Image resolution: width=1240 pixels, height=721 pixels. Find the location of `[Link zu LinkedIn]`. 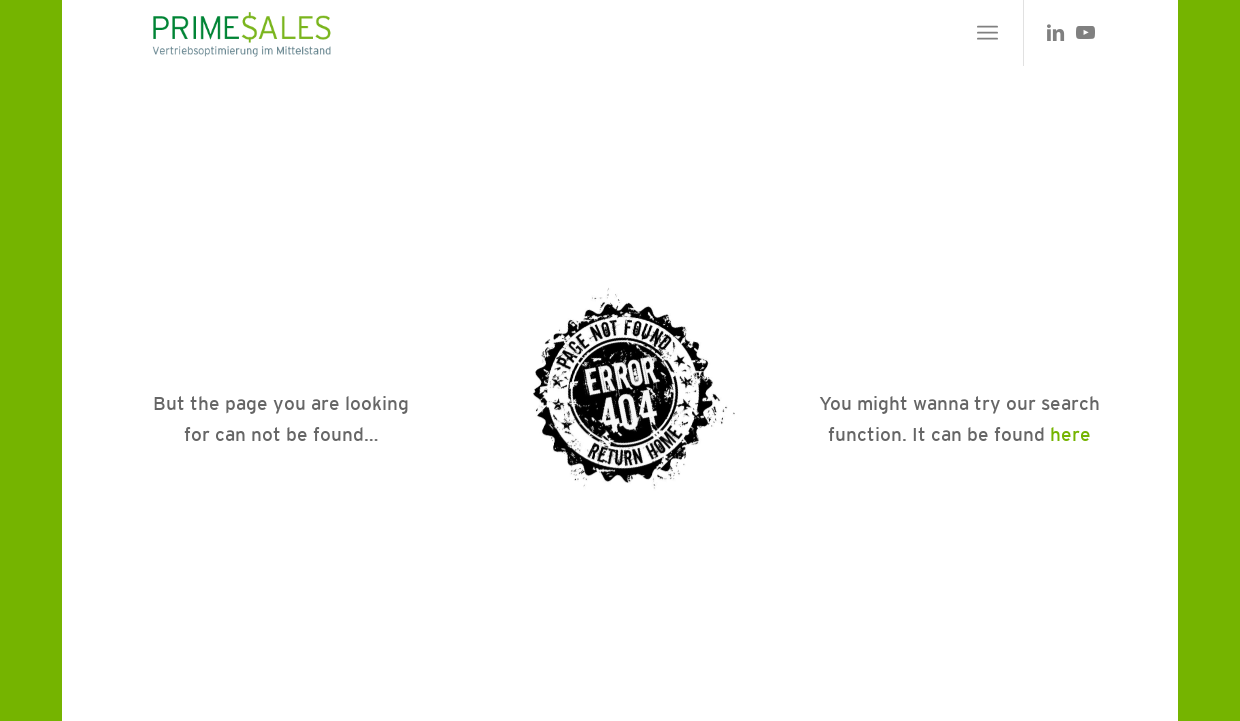

[Link zu LinkedIn] is located at coordinates (1055, 32).